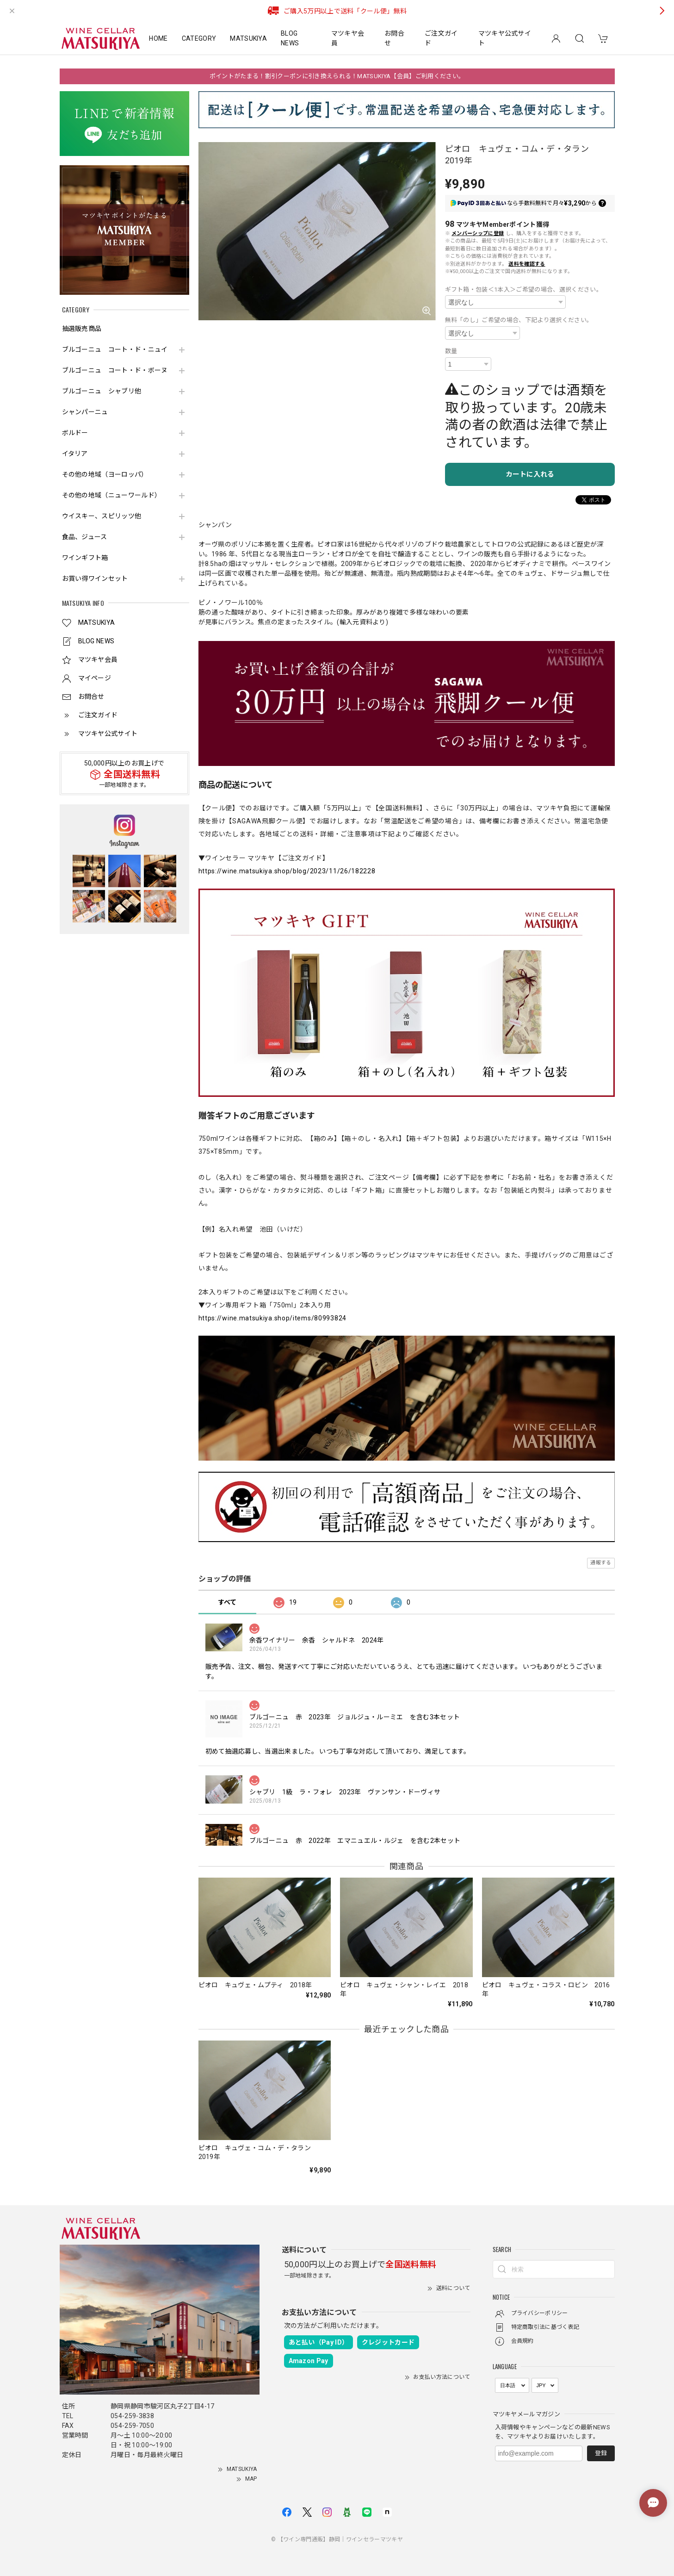 The width and height of the screenshot is (674, 2576). Describe the element at coordinates (75, 453) in the screenshot. I see `イタリア` at that location.